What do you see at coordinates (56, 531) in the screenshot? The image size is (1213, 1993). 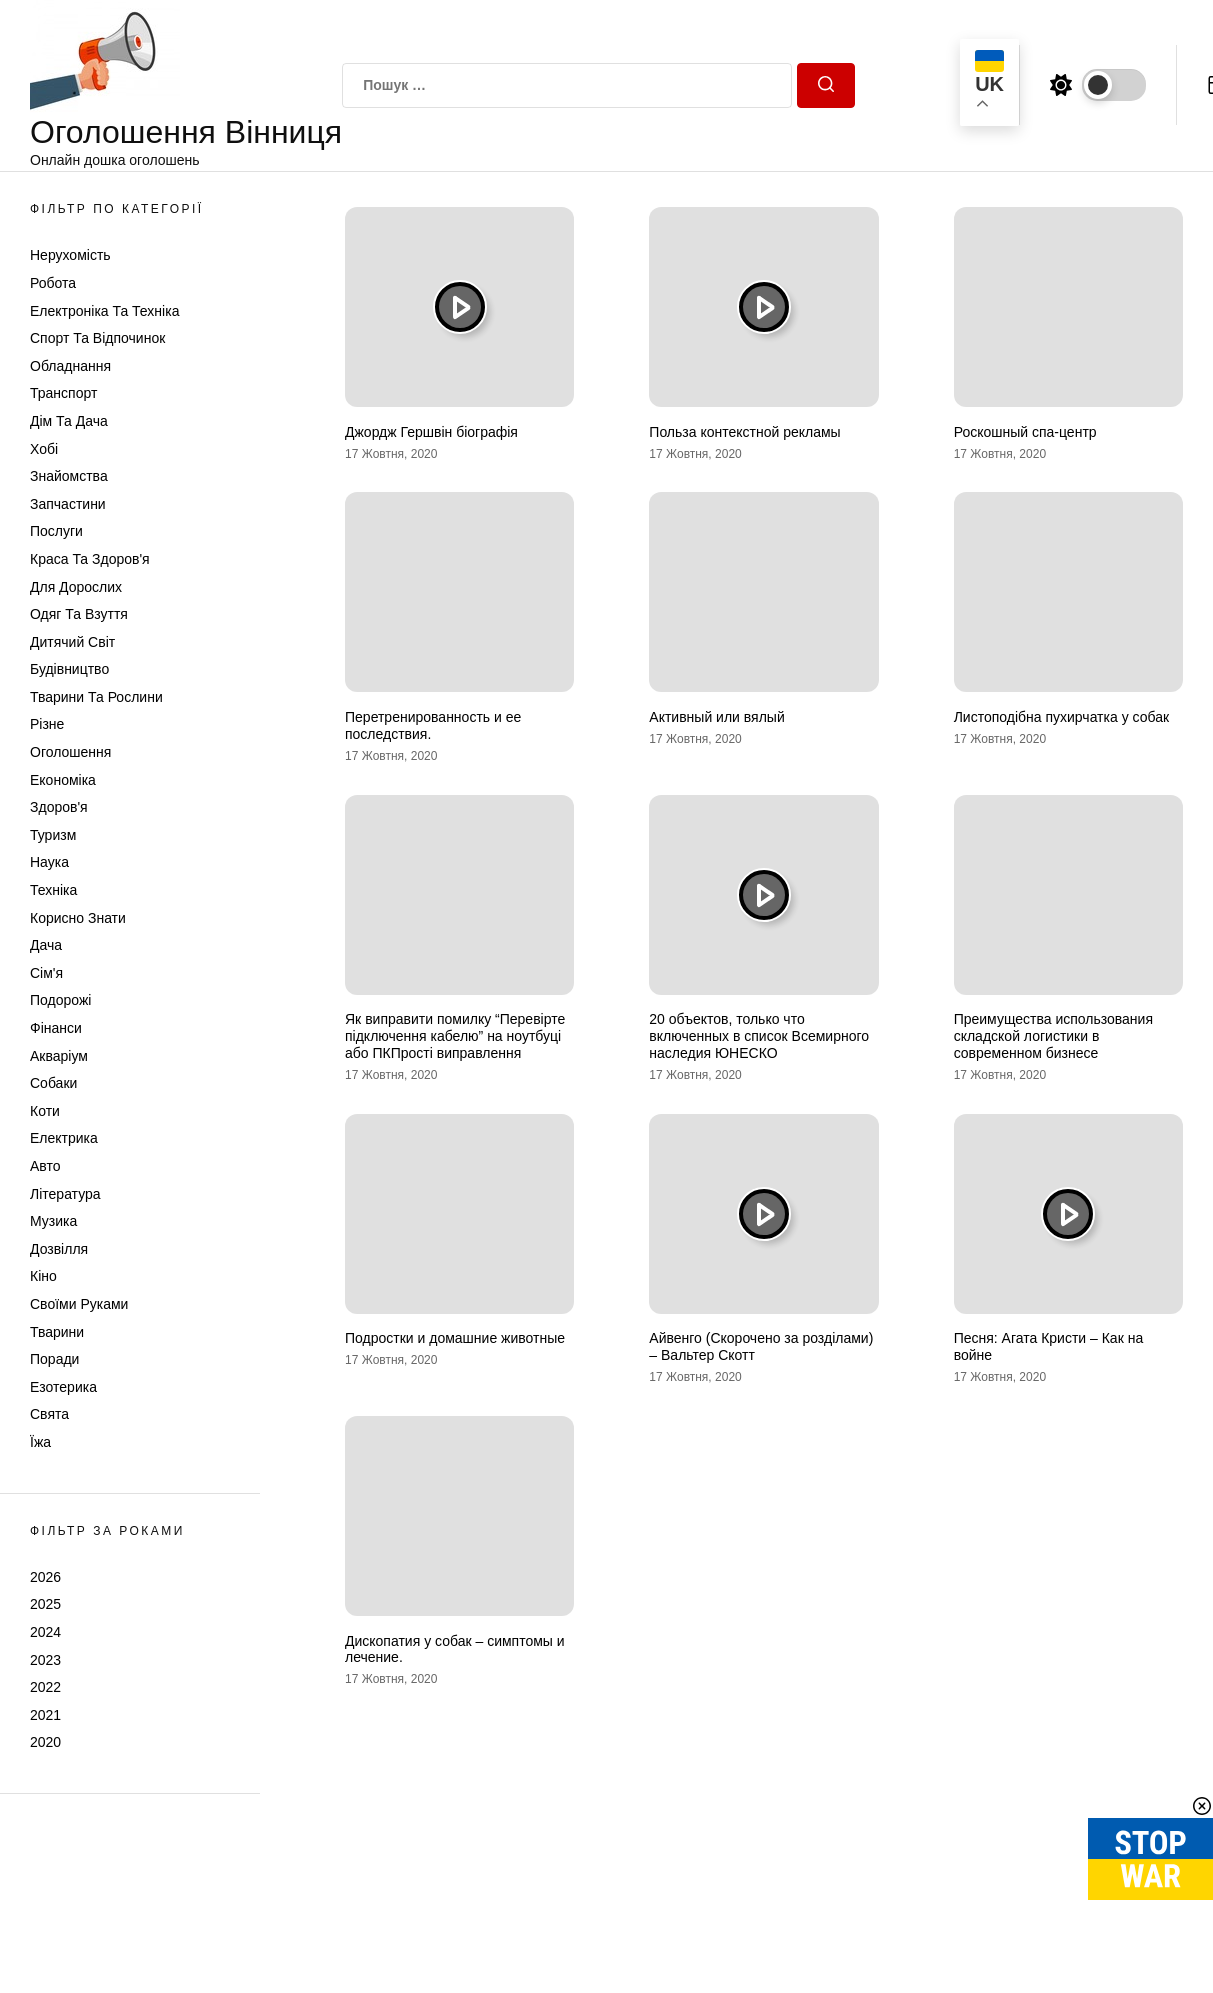 I see `Послуги` at bounding box center [56, 531].